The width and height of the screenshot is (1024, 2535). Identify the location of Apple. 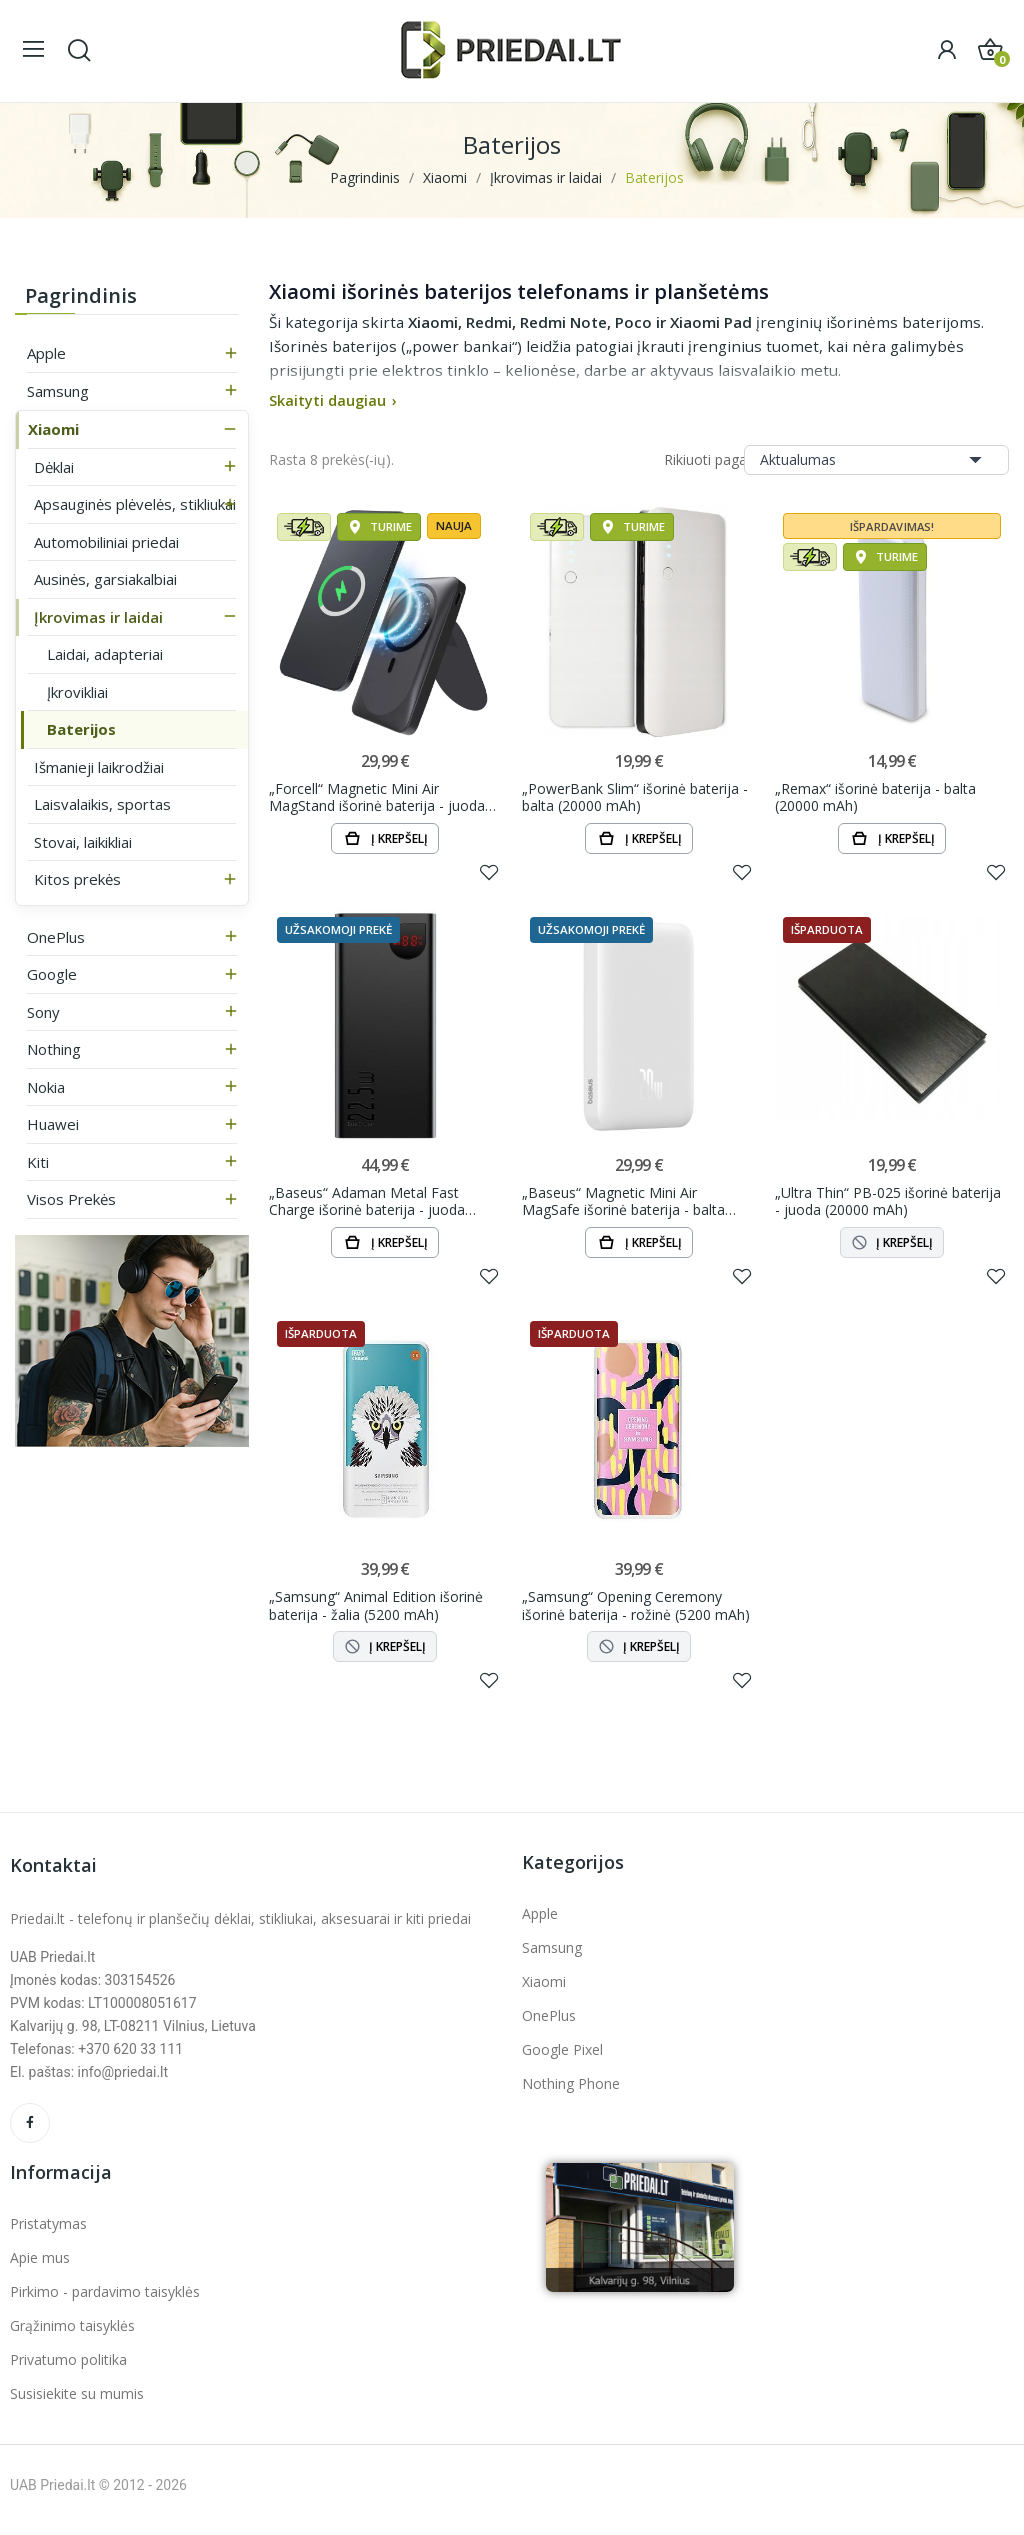
(46, 353).